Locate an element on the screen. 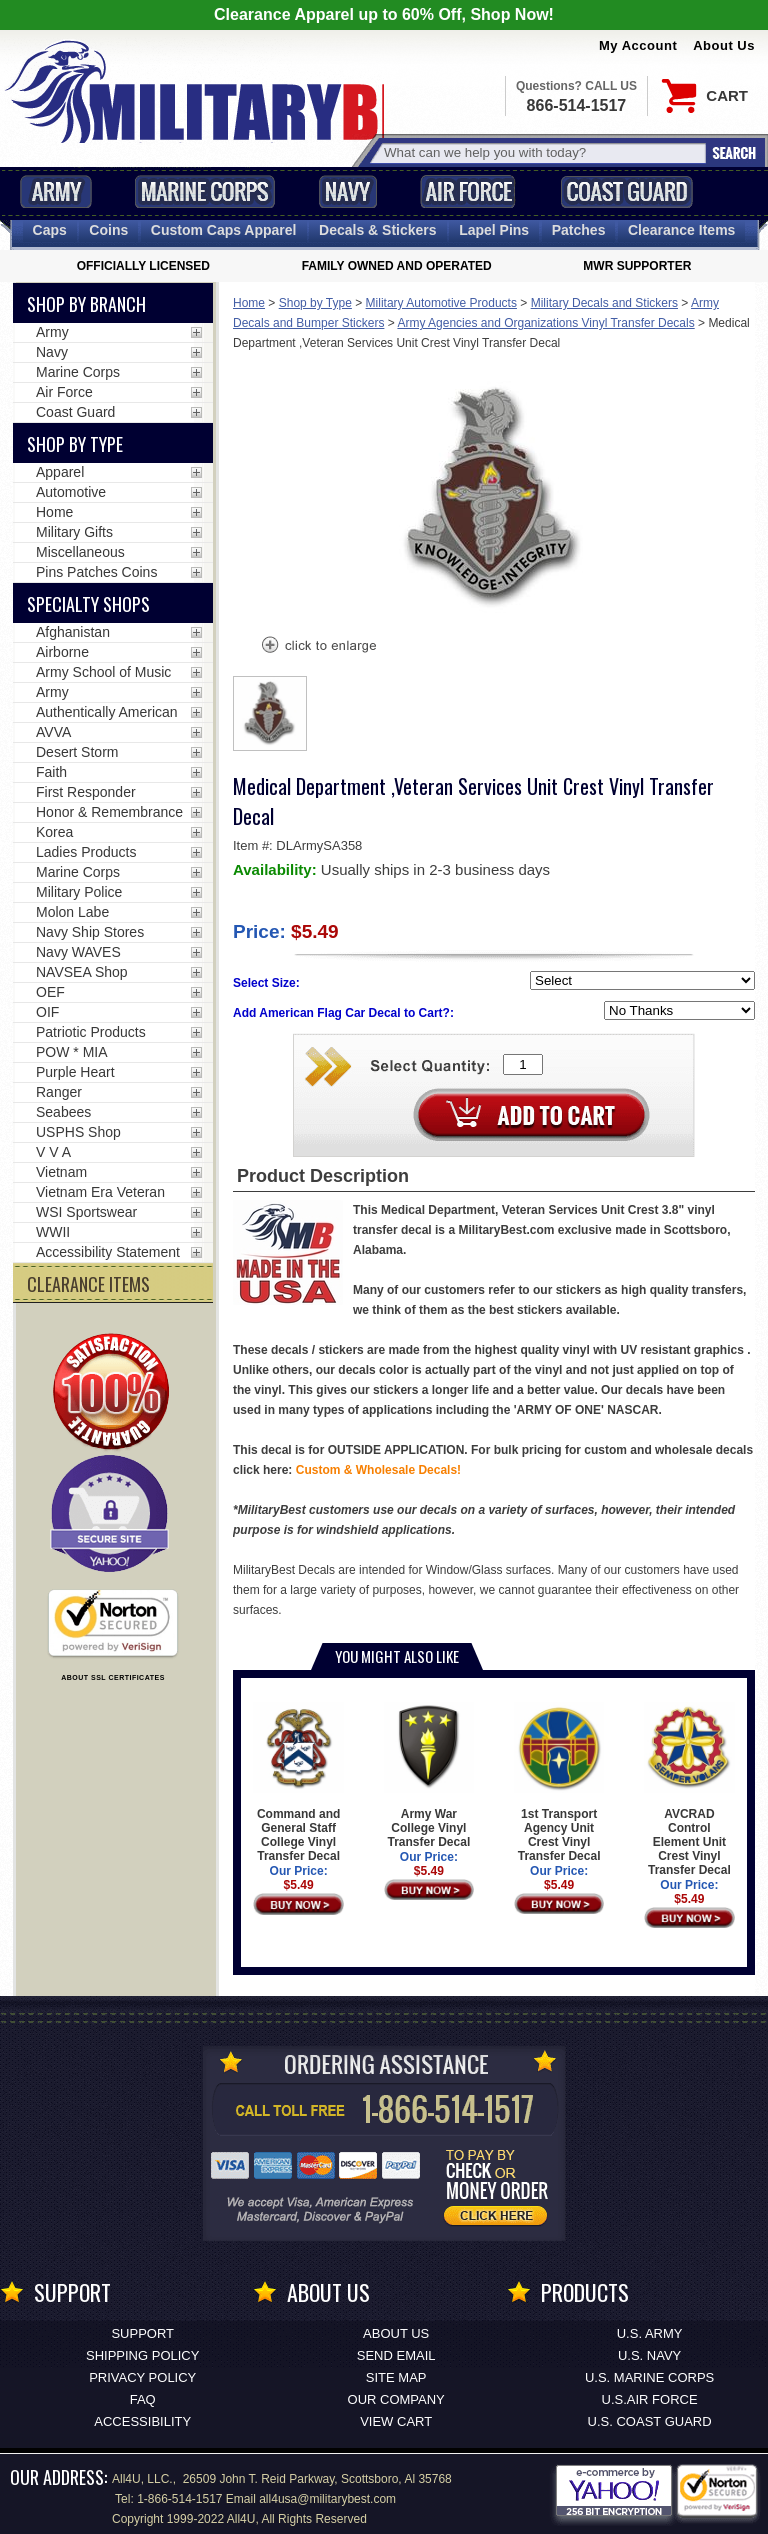  Caps is located at coordinates (50, 230).